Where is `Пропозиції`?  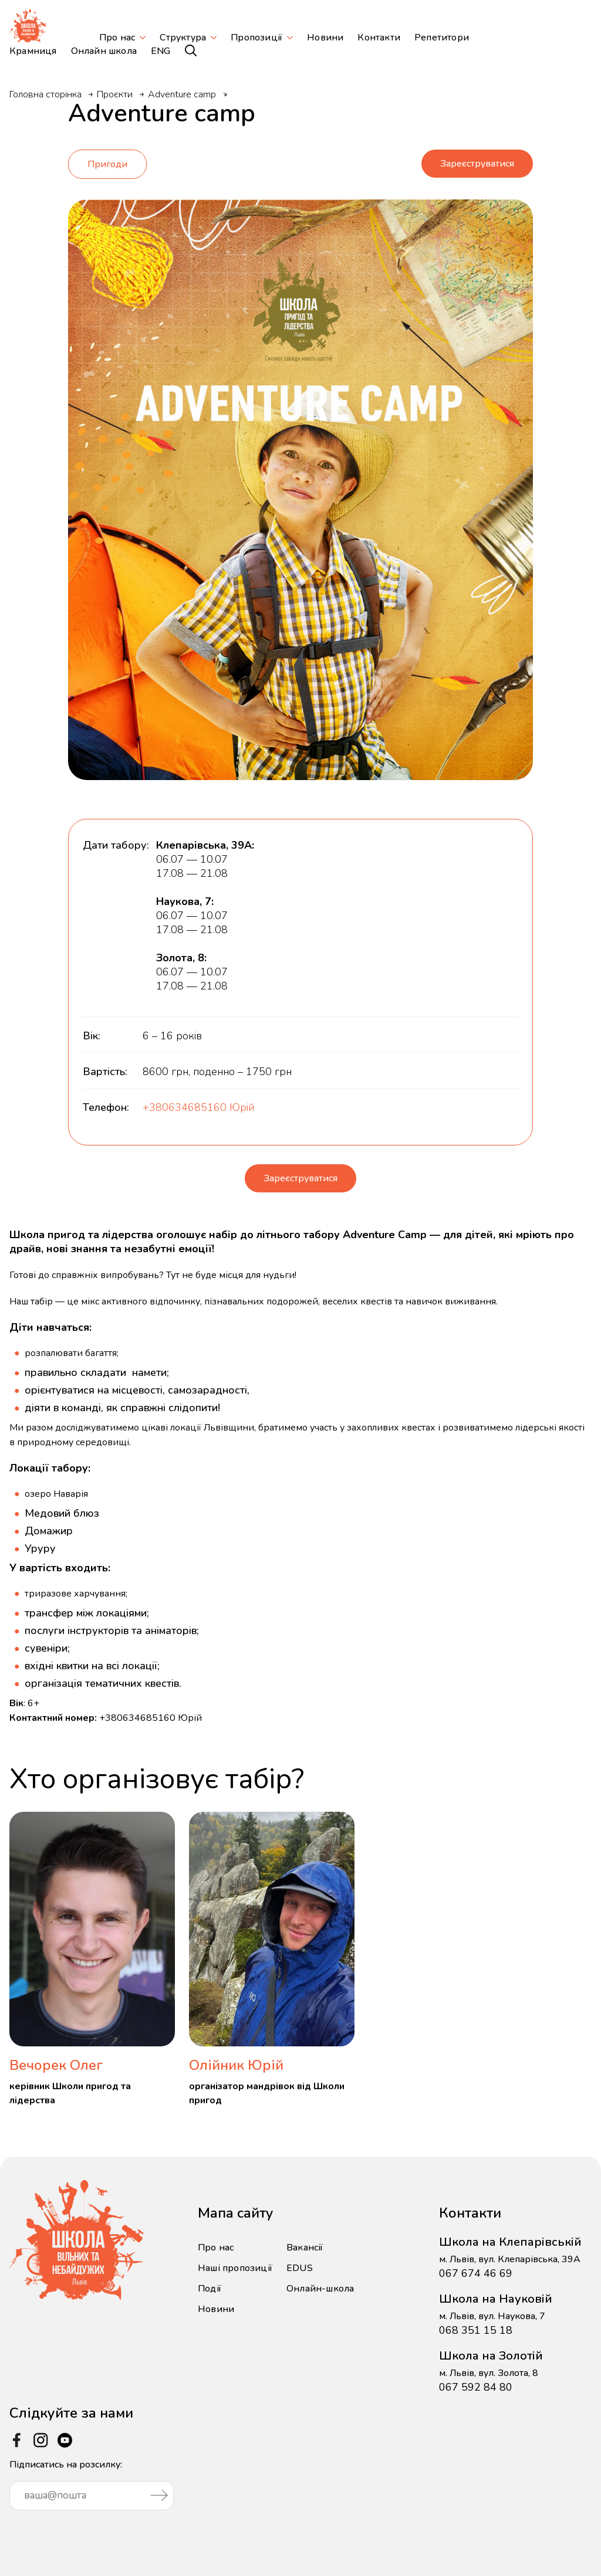
Пропозиції is located at coordinates (256, 37).